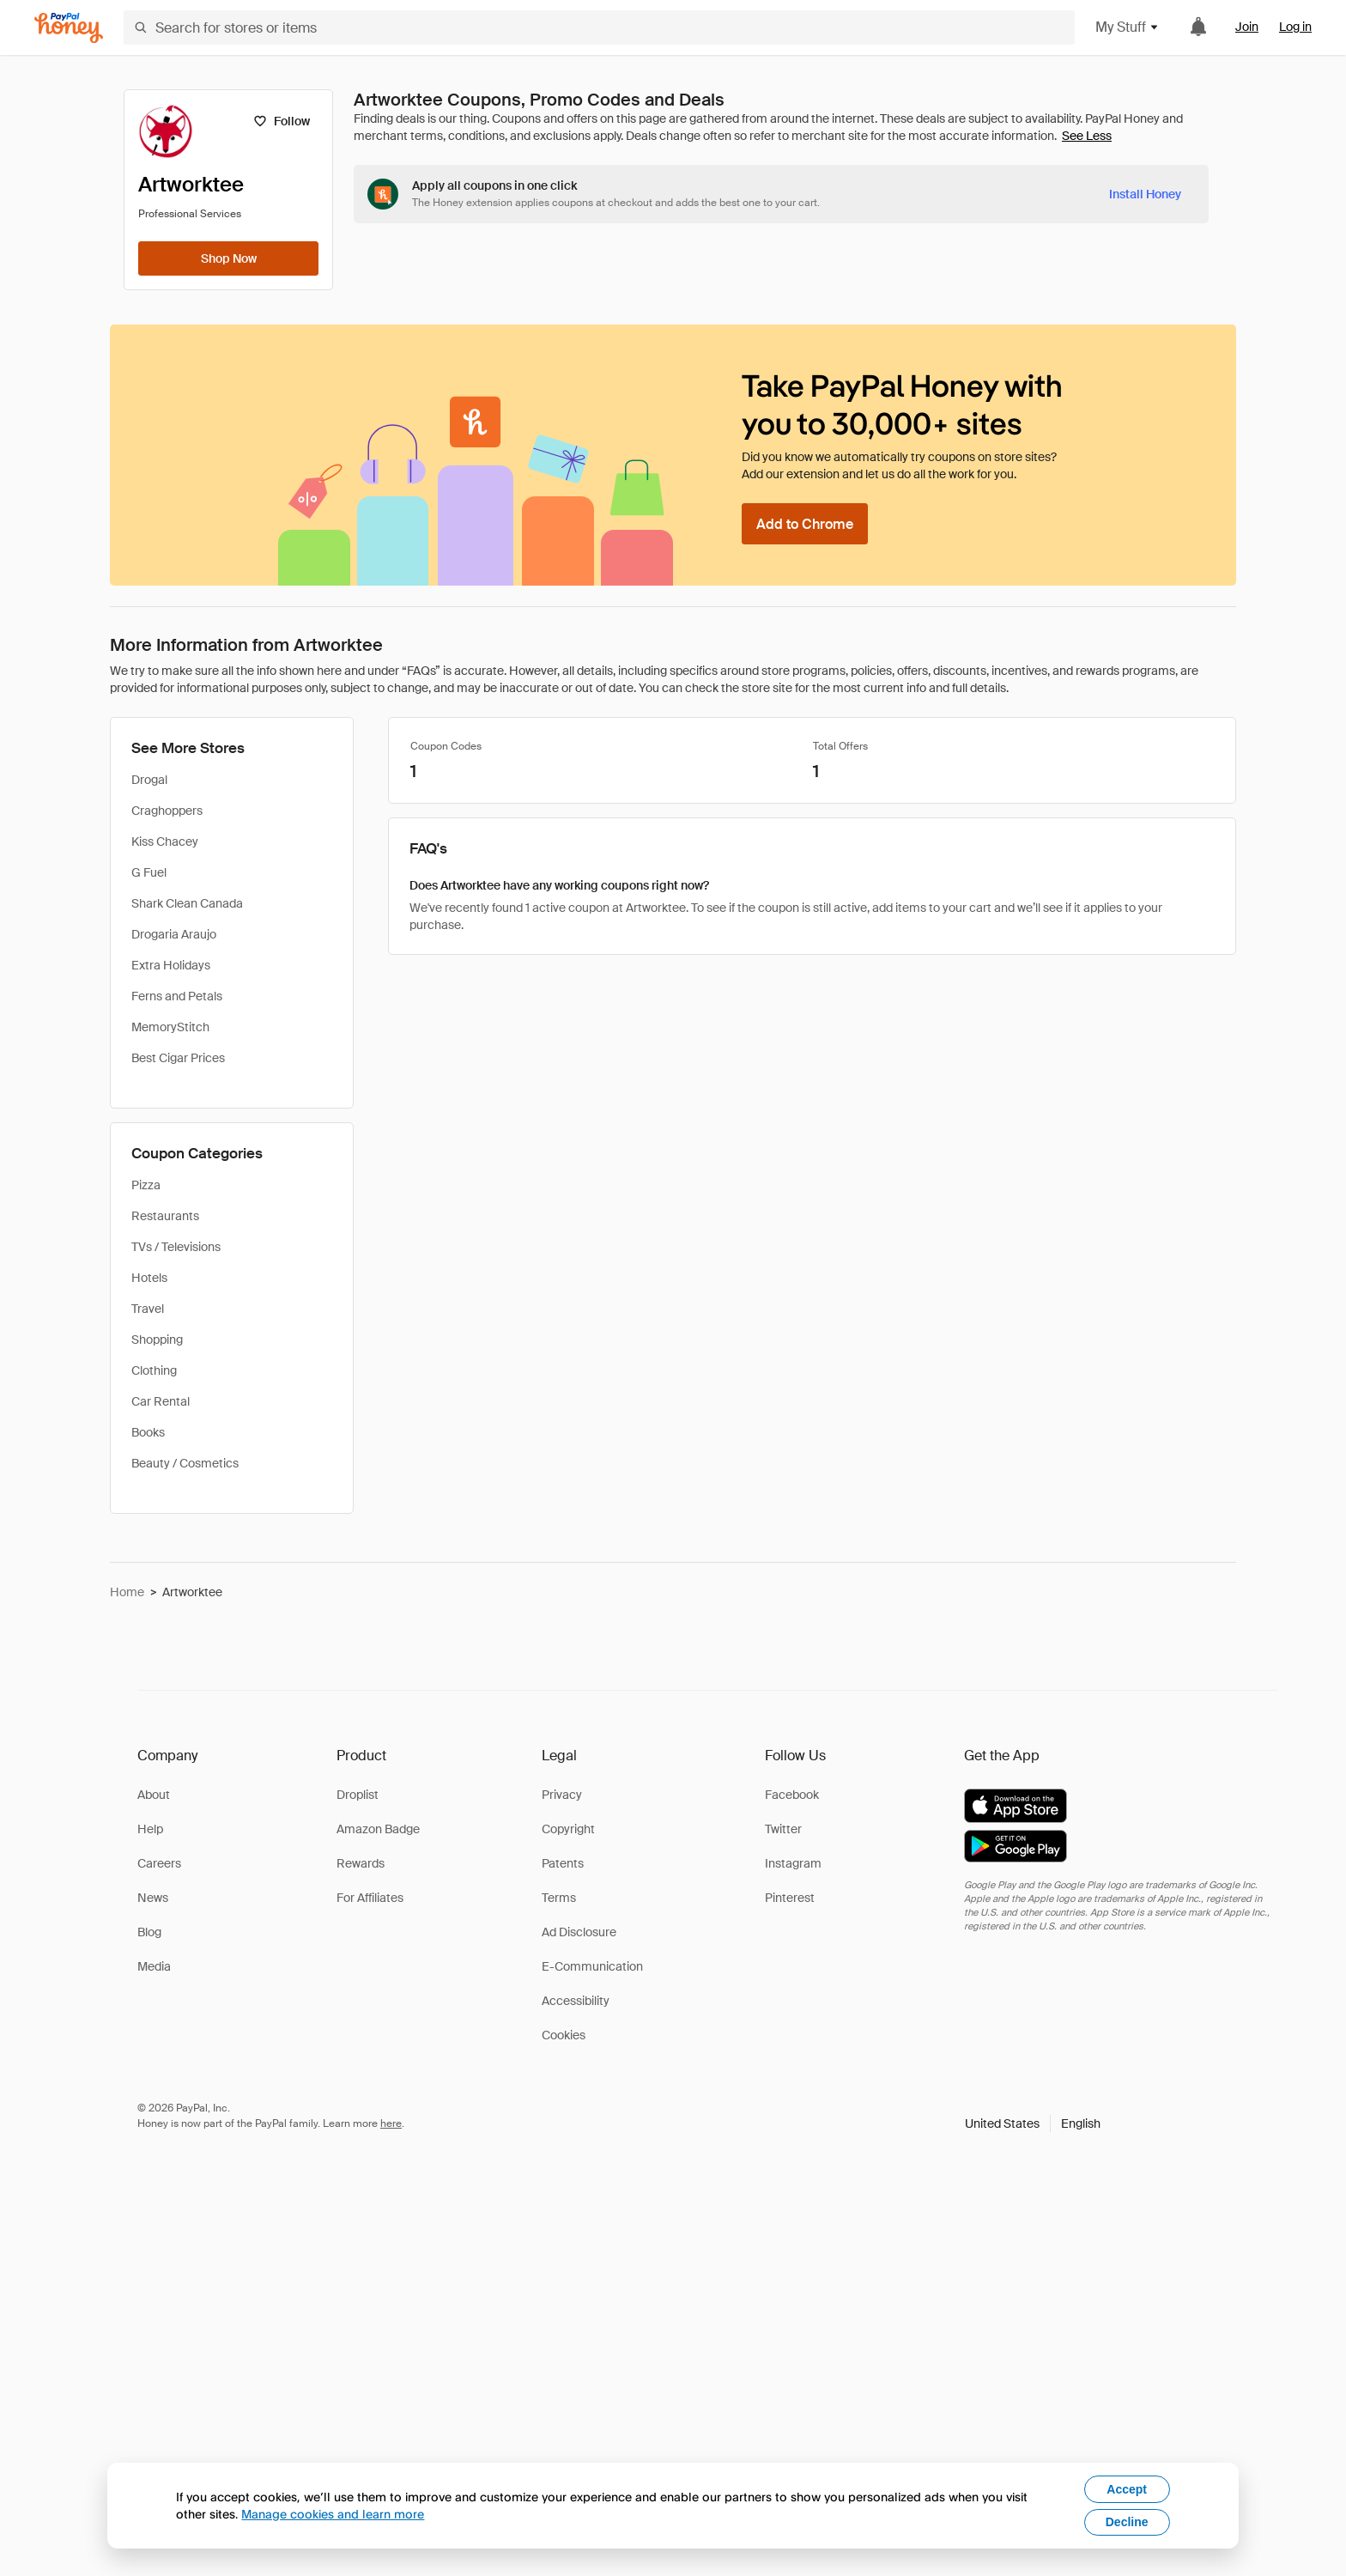 The width and height of the screenshot is (1346, 2576). Describe the element at coordinates (160, 1401) in the screenshot. I see `Car Rental` at that location.